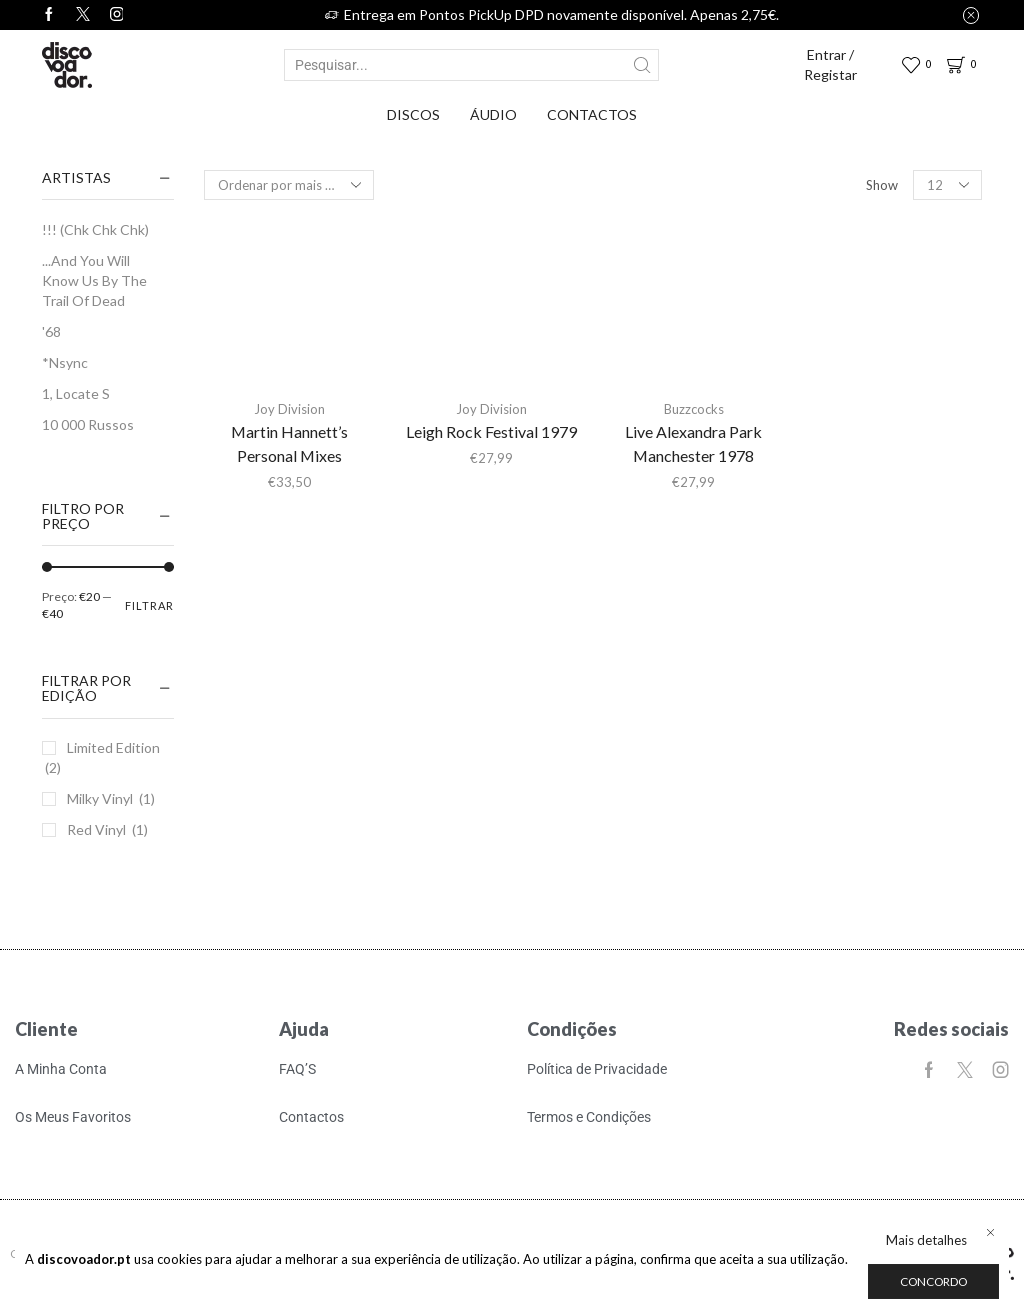 The image size is (1024, 1309). I want to click on Milky Vinyl, so click(100, 798).